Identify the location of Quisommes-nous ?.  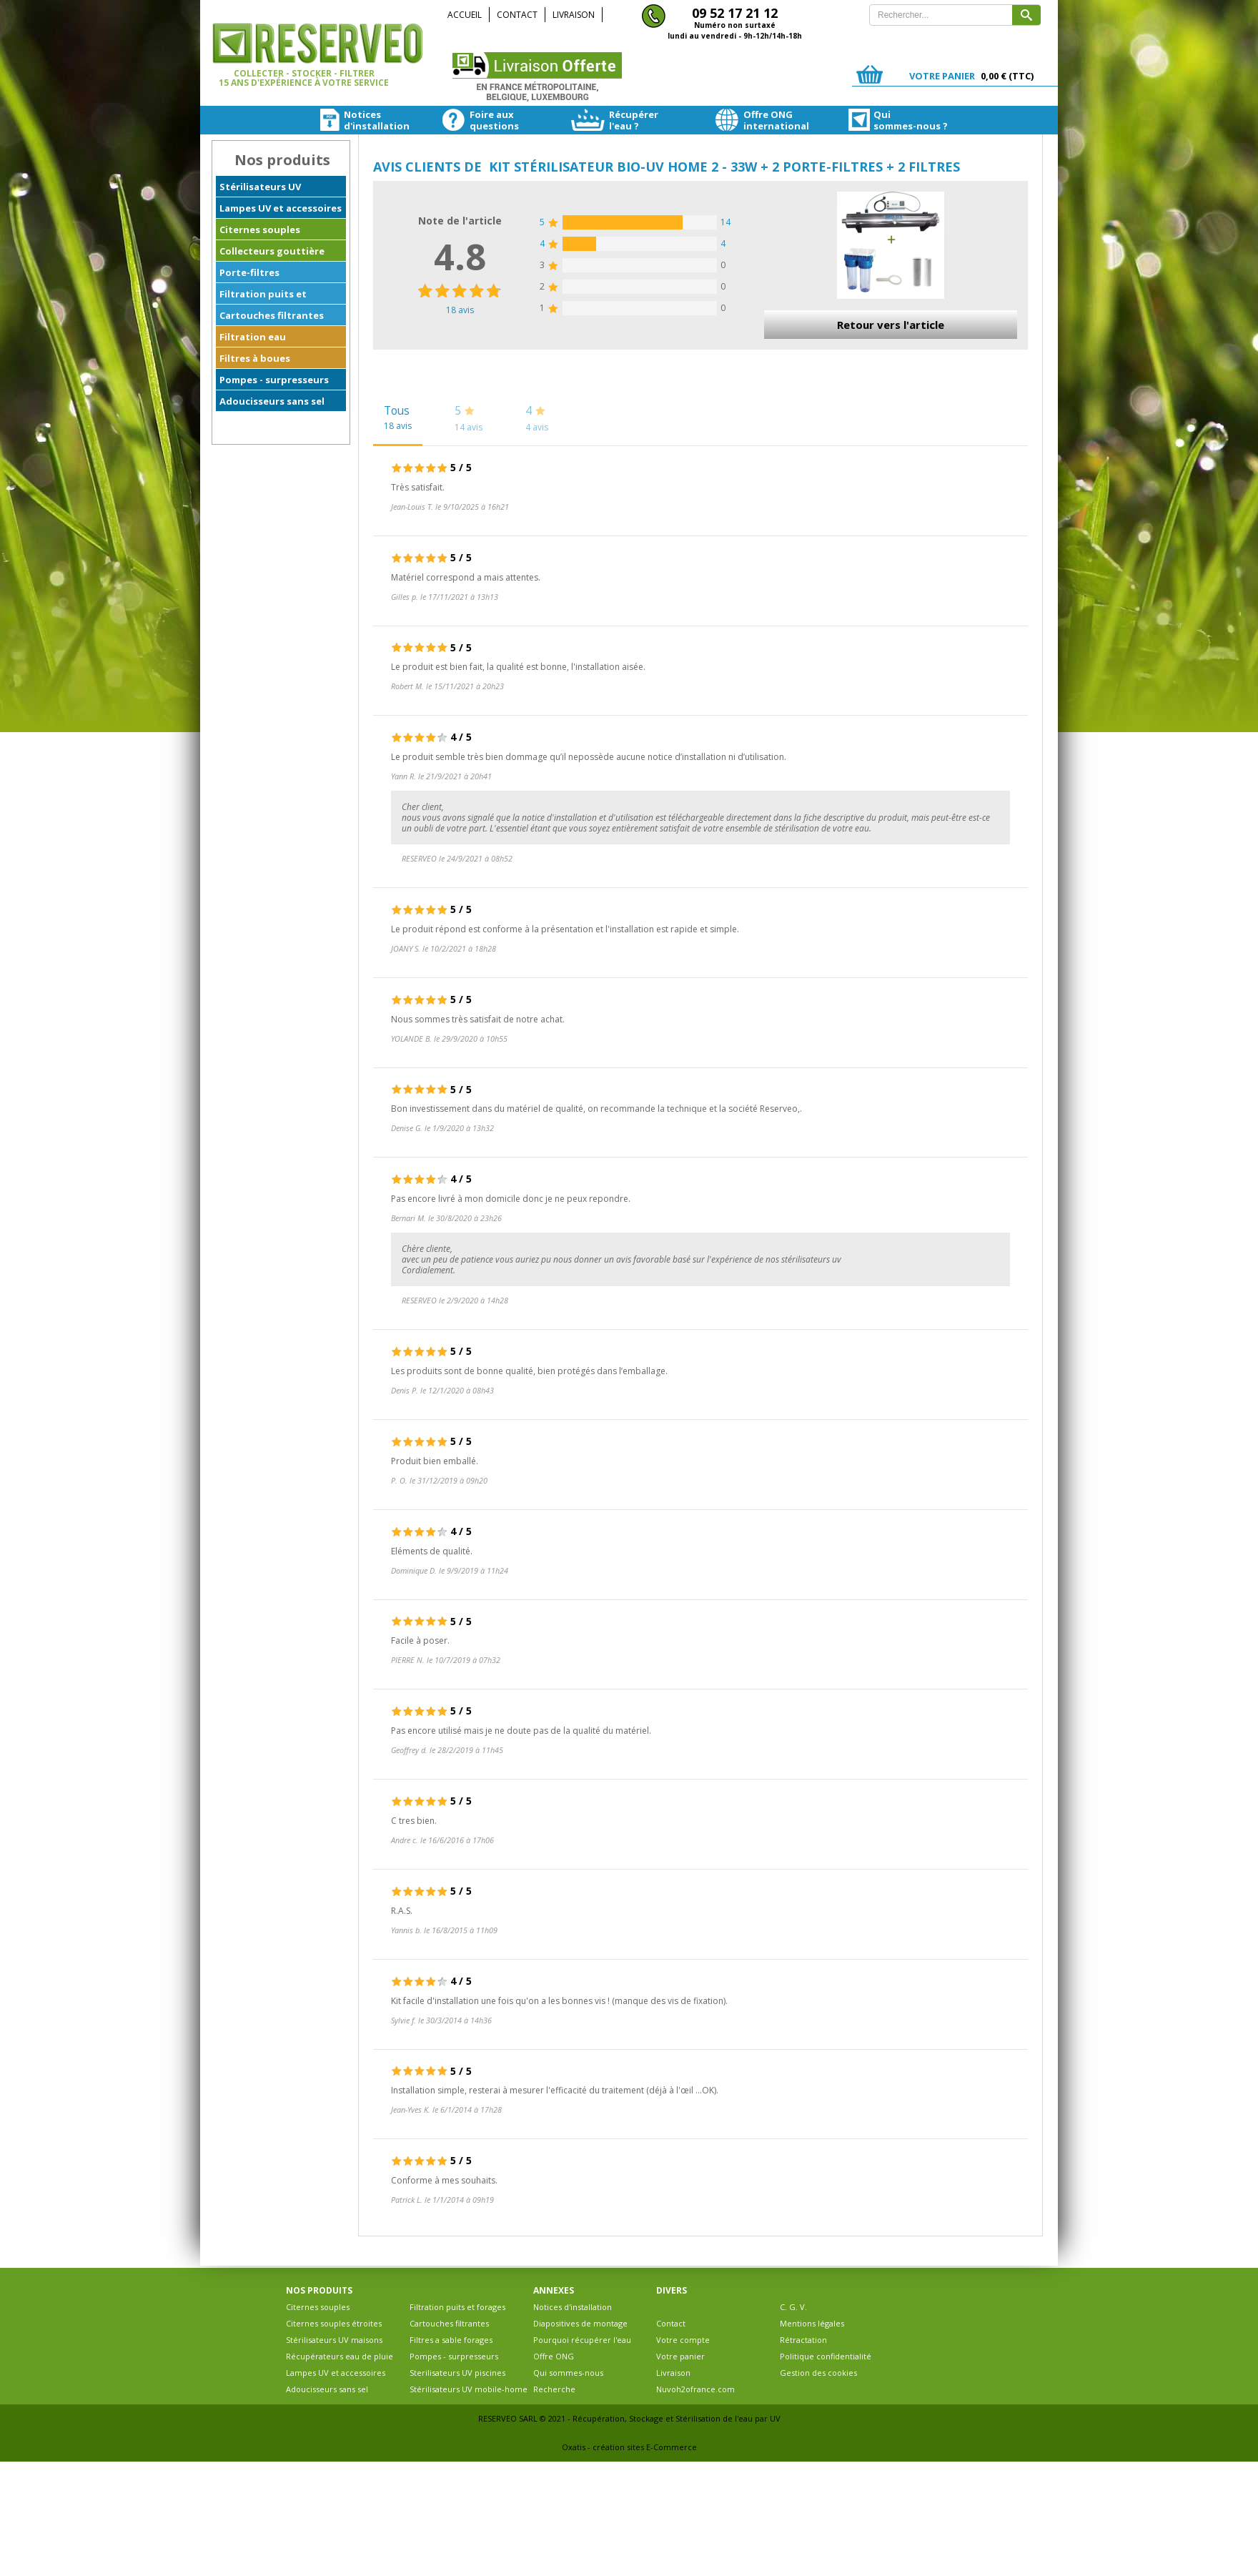
(885, 120).